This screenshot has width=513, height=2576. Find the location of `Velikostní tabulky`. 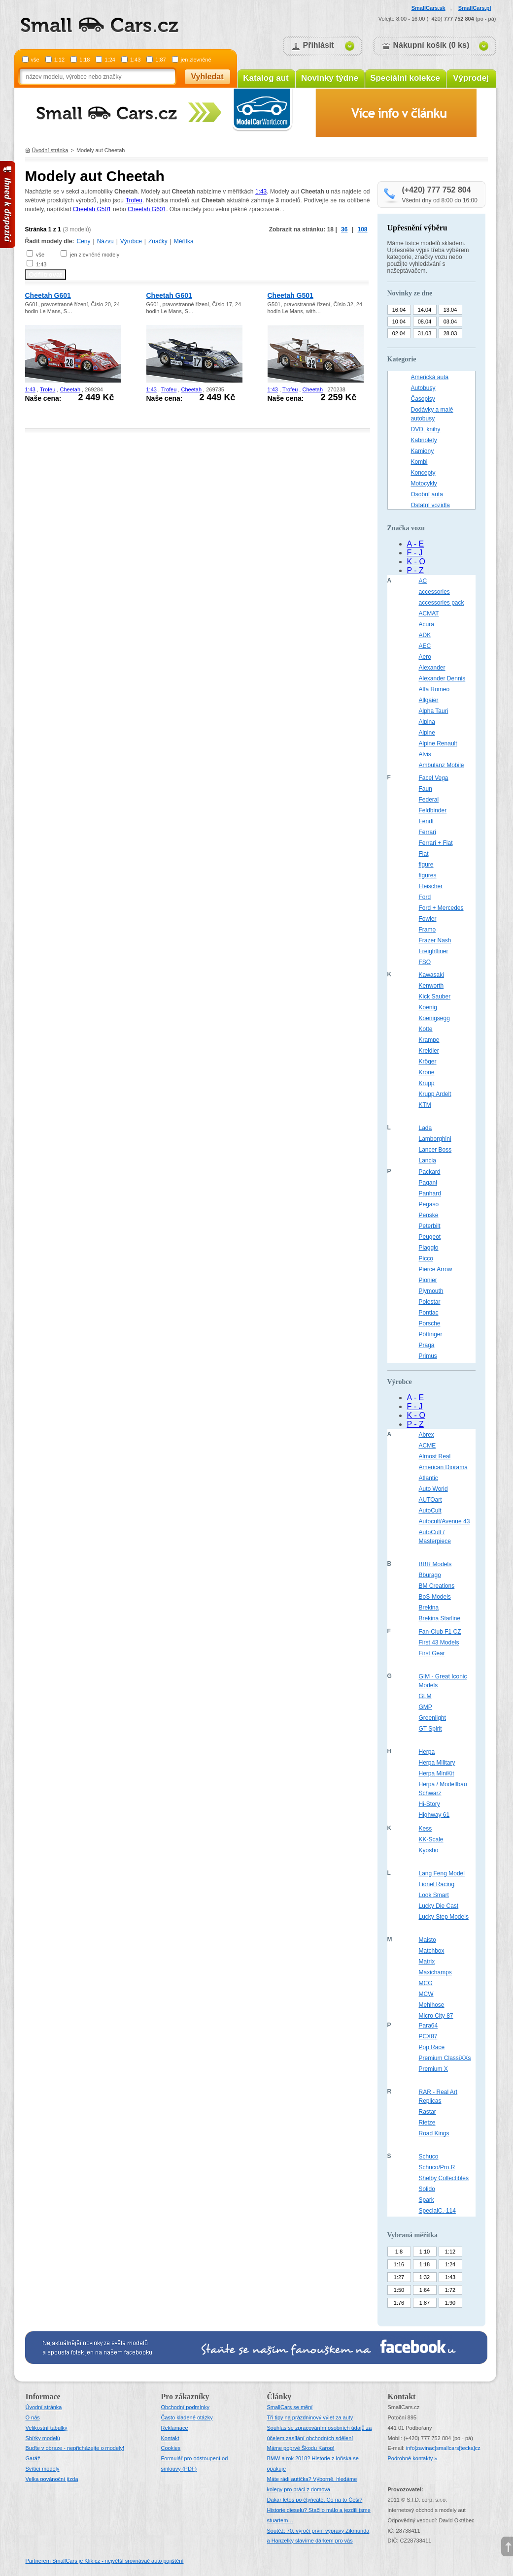

Velikostní tabulky is located at coordinates (47, 2428).